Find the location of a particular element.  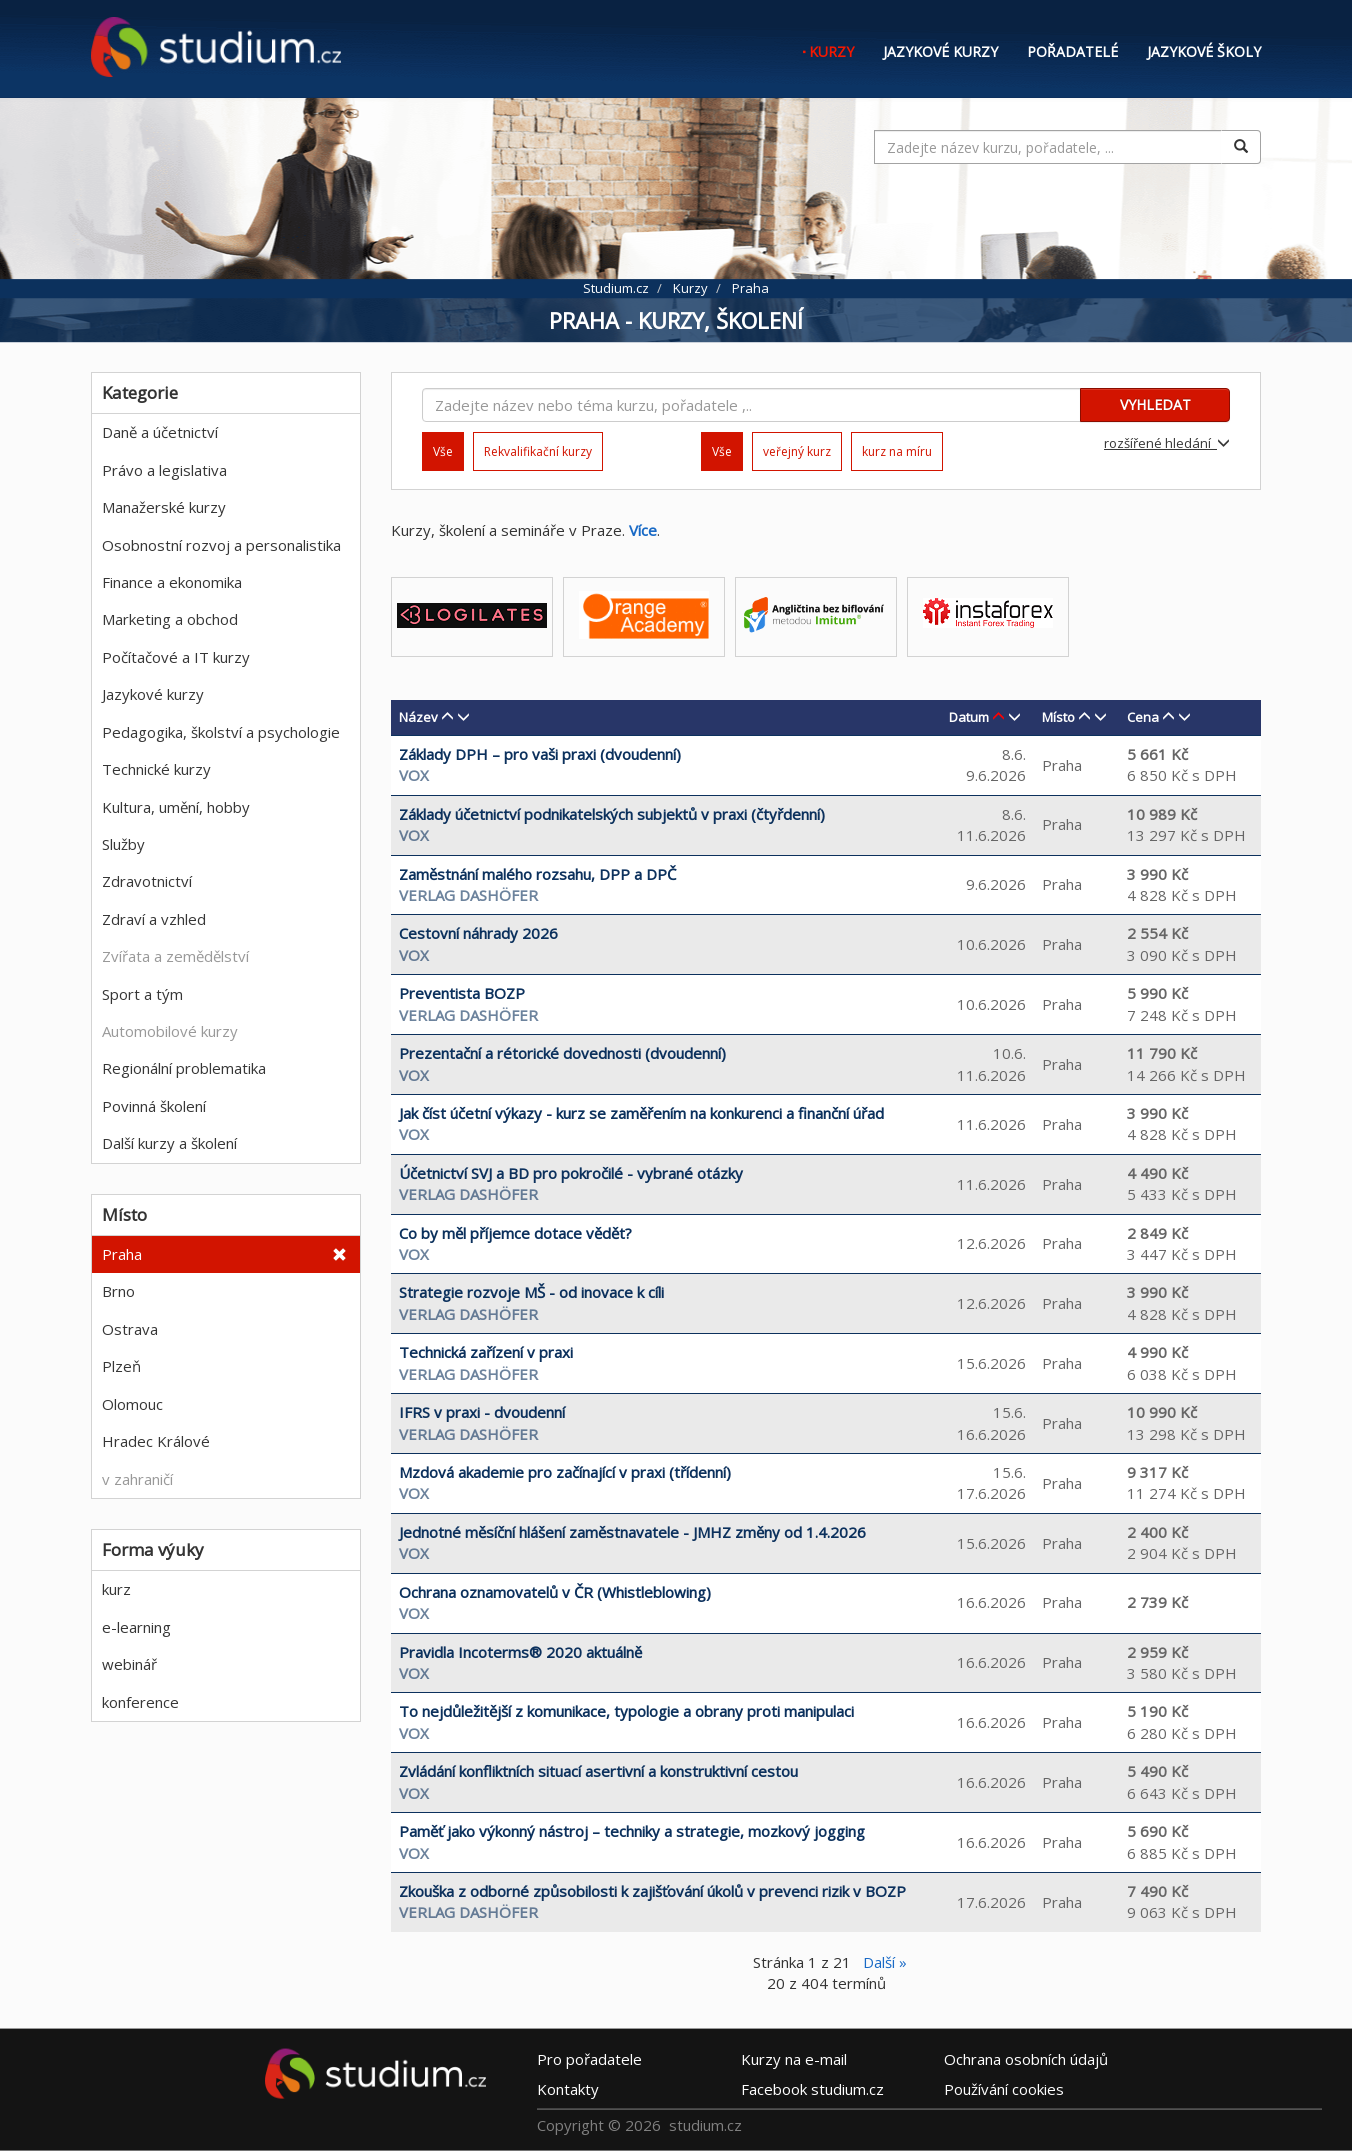

Hradec Králové is located at coordinates (156, 1441).